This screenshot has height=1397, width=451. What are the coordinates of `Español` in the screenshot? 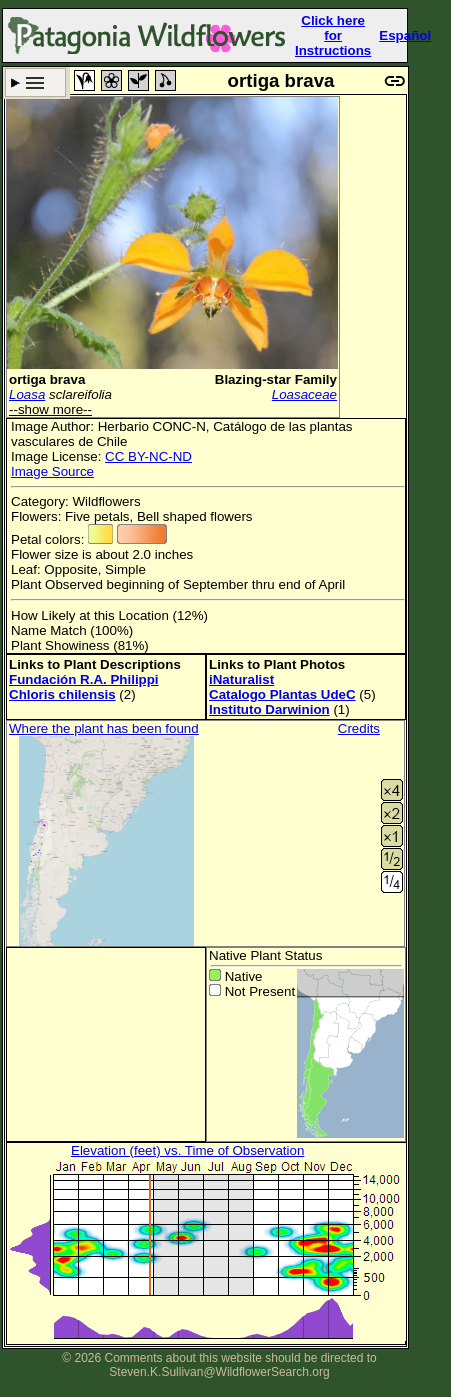 It's located at (405, 35).